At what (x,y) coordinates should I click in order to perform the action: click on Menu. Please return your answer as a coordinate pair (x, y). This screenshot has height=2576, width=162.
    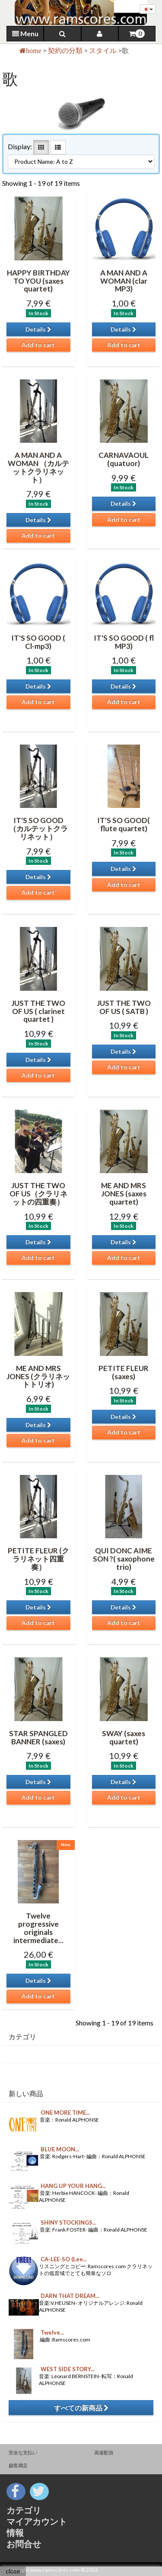
    Looking at the image, I should click on (25, 33).